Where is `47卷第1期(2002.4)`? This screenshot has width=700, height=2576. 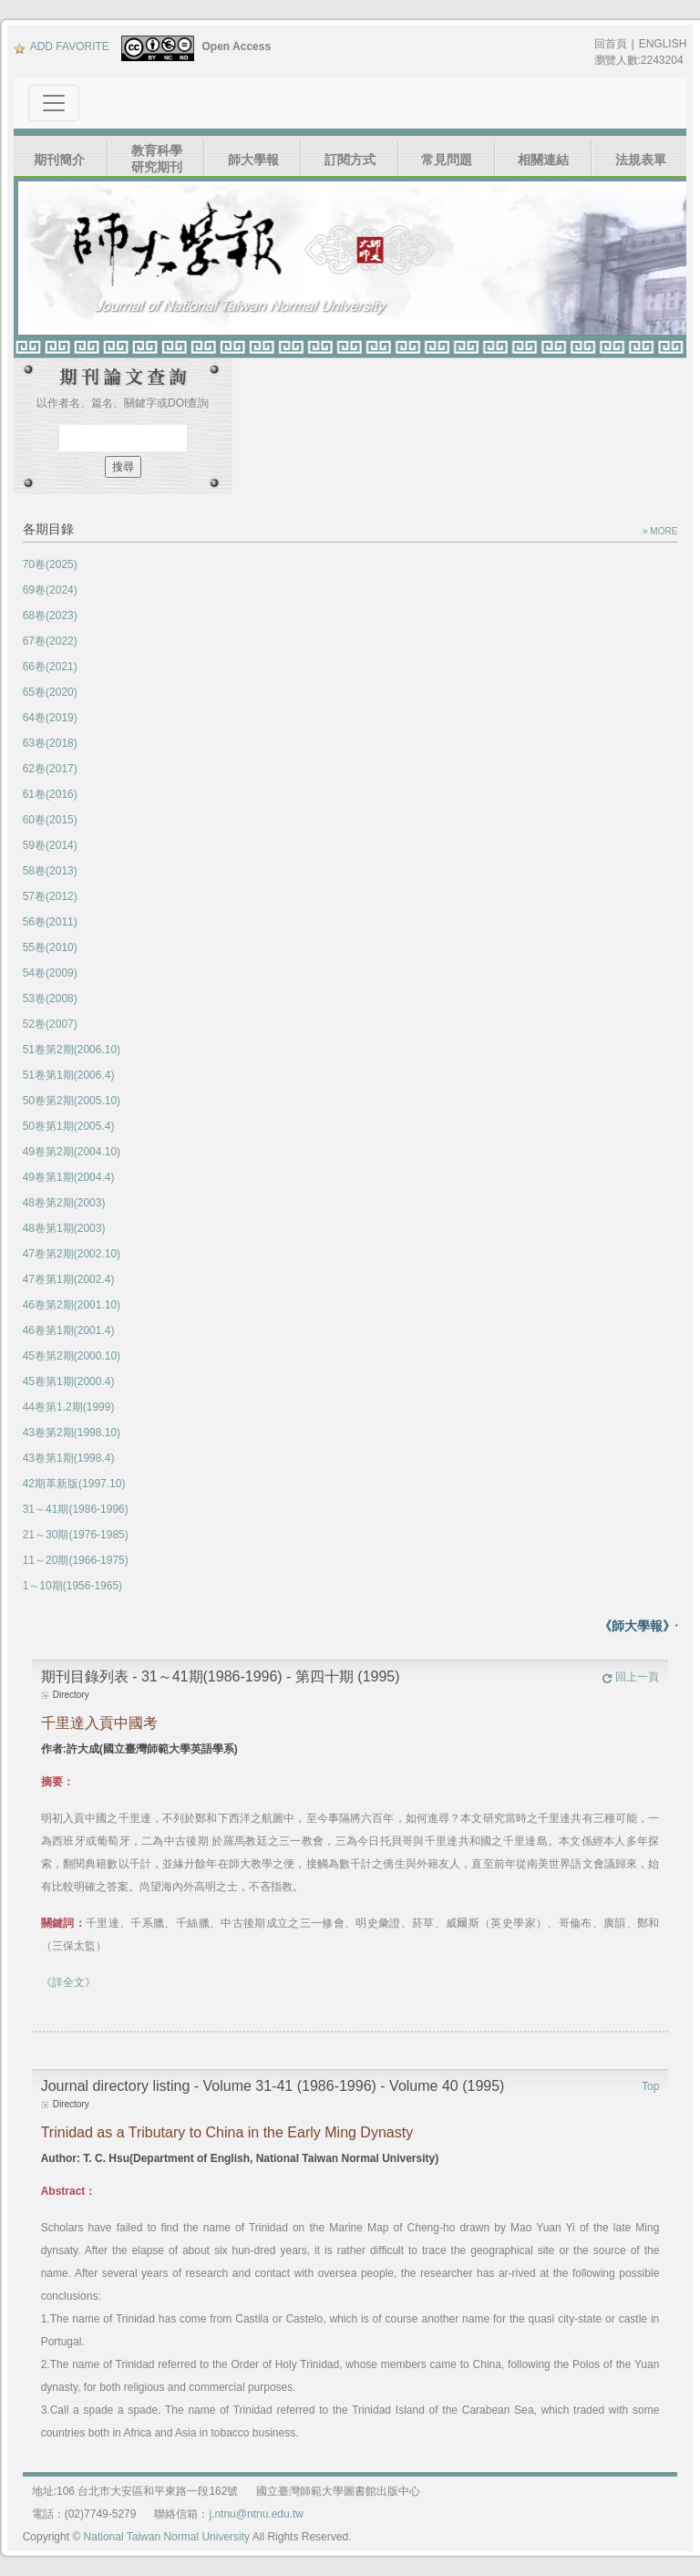 47卷第1期(2002.4) is located at coordinates (69, 1279).